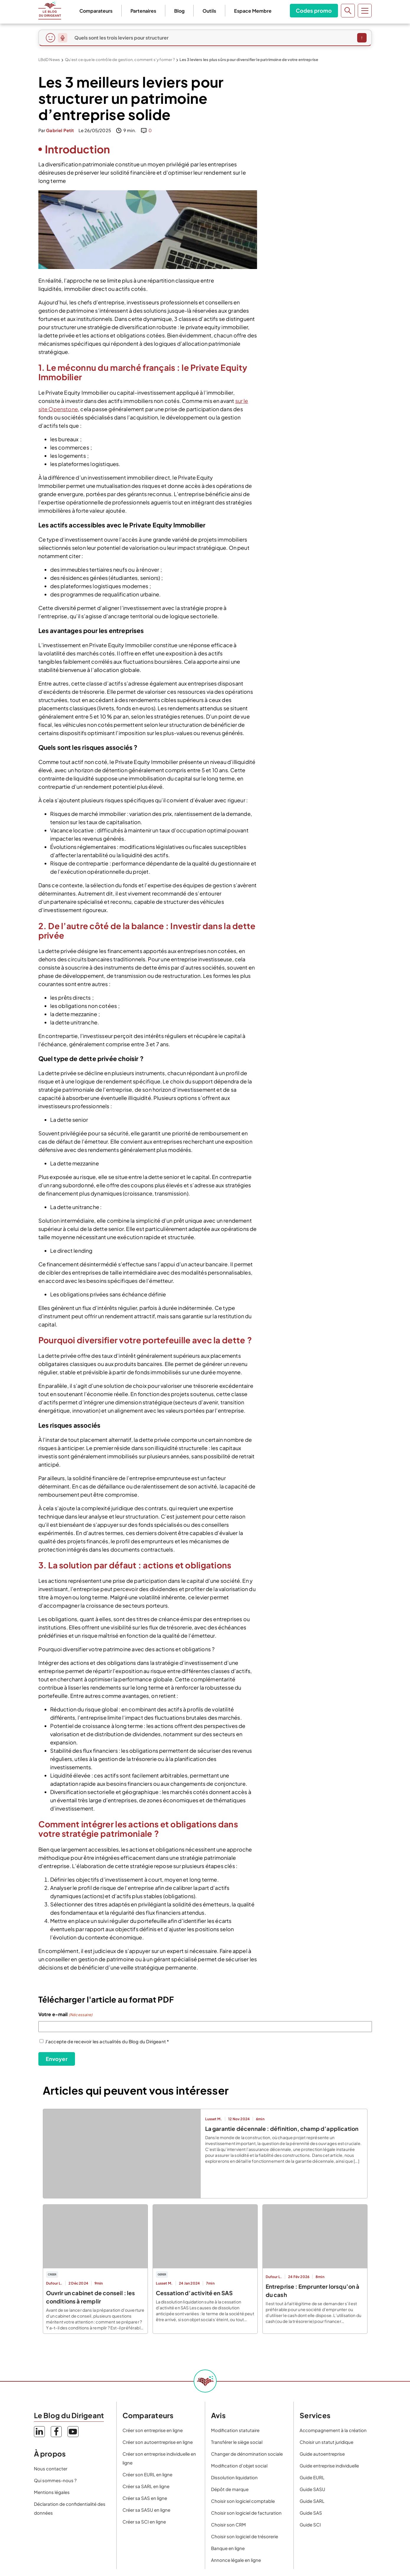  Describe the element at coordinates (230, 2489) in the screenshot. I see `Dépôt de marque` at that location.